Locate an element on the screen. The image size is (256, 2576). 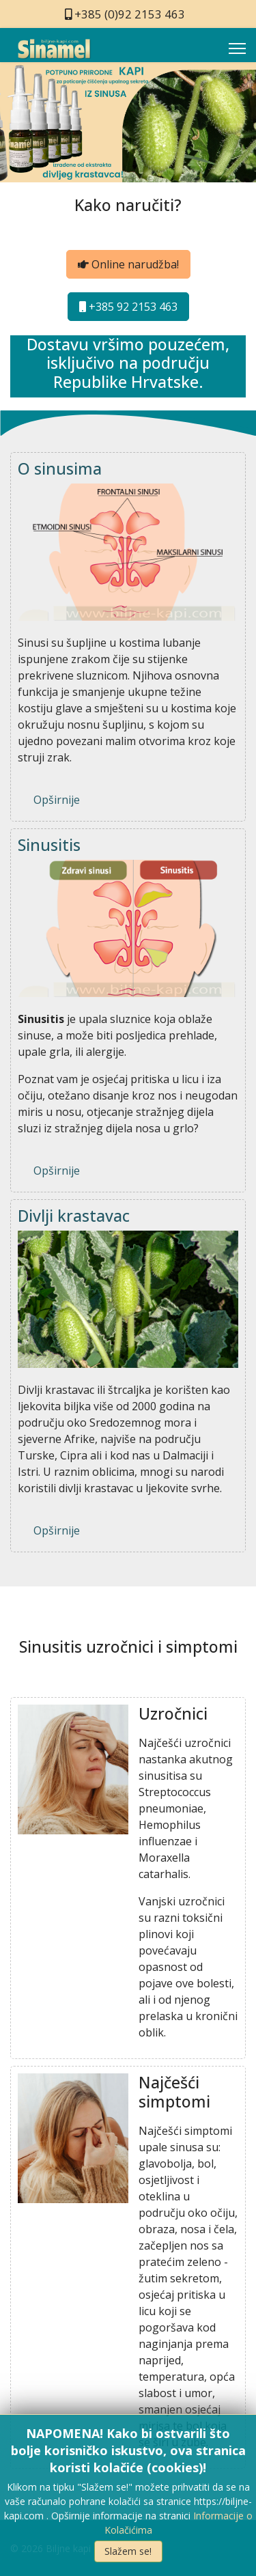
+385 92 2153 463 is located at coordinates (128, 306).